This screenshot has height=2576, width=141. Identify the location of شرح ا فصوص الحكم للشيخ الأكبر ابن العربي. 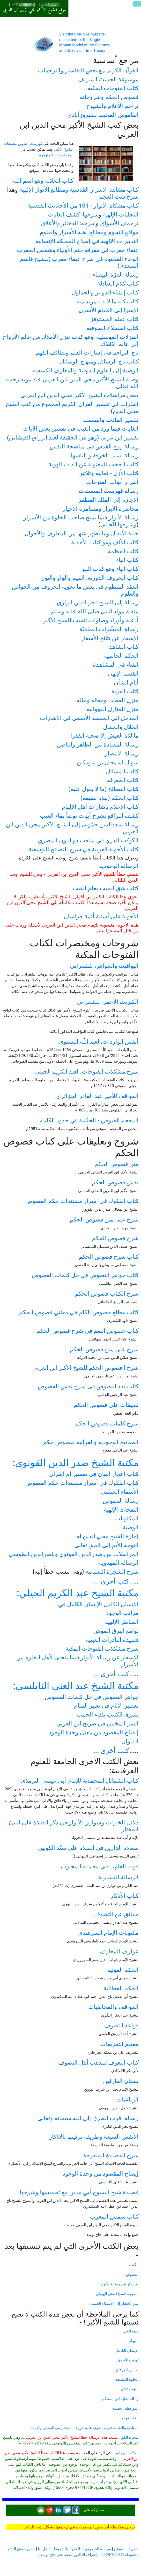
(85, 1367).